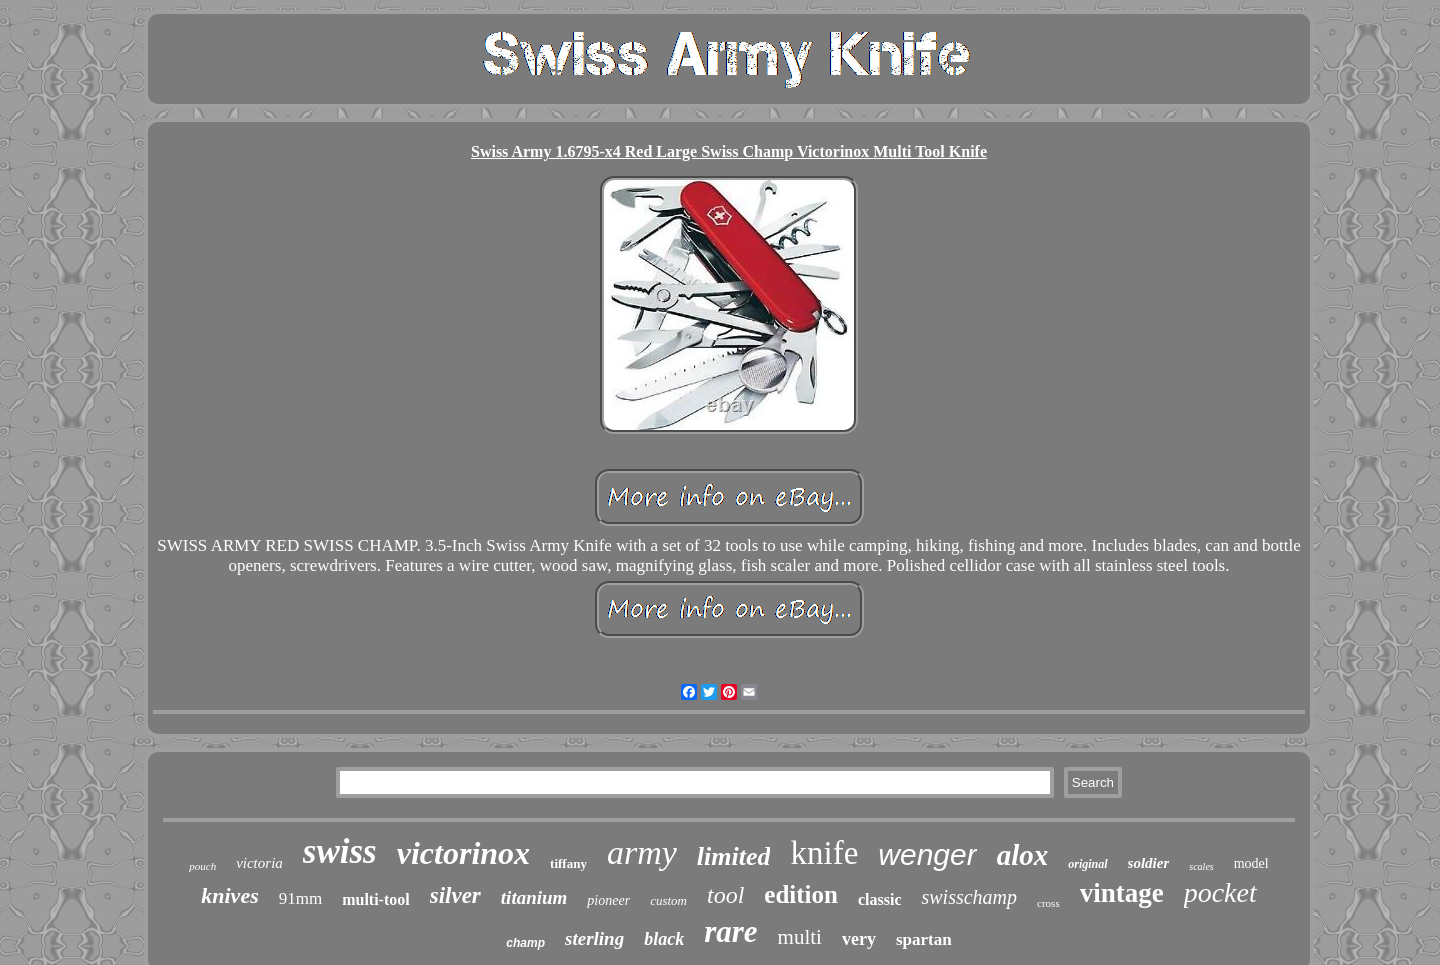 The height and width of the screenshot is (965, 1440). What do you see at coordinates (668, 900) in the screenshot?
I see `custom` at bounding box center [668, 900].